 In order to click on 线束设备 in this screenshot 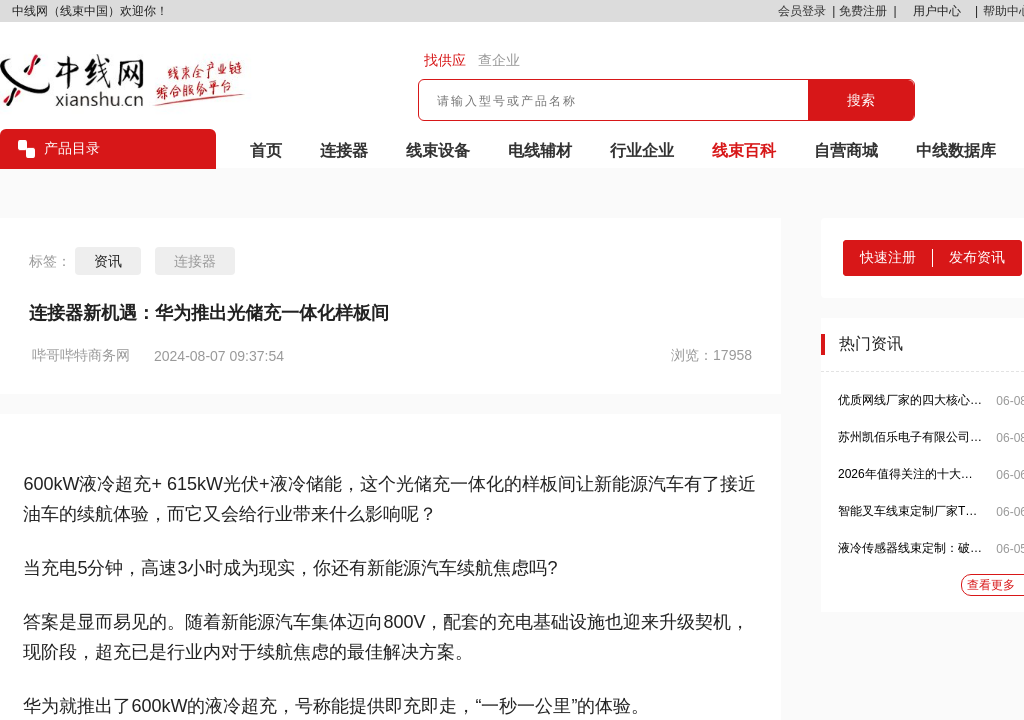, I will do `click(438, 150)`.